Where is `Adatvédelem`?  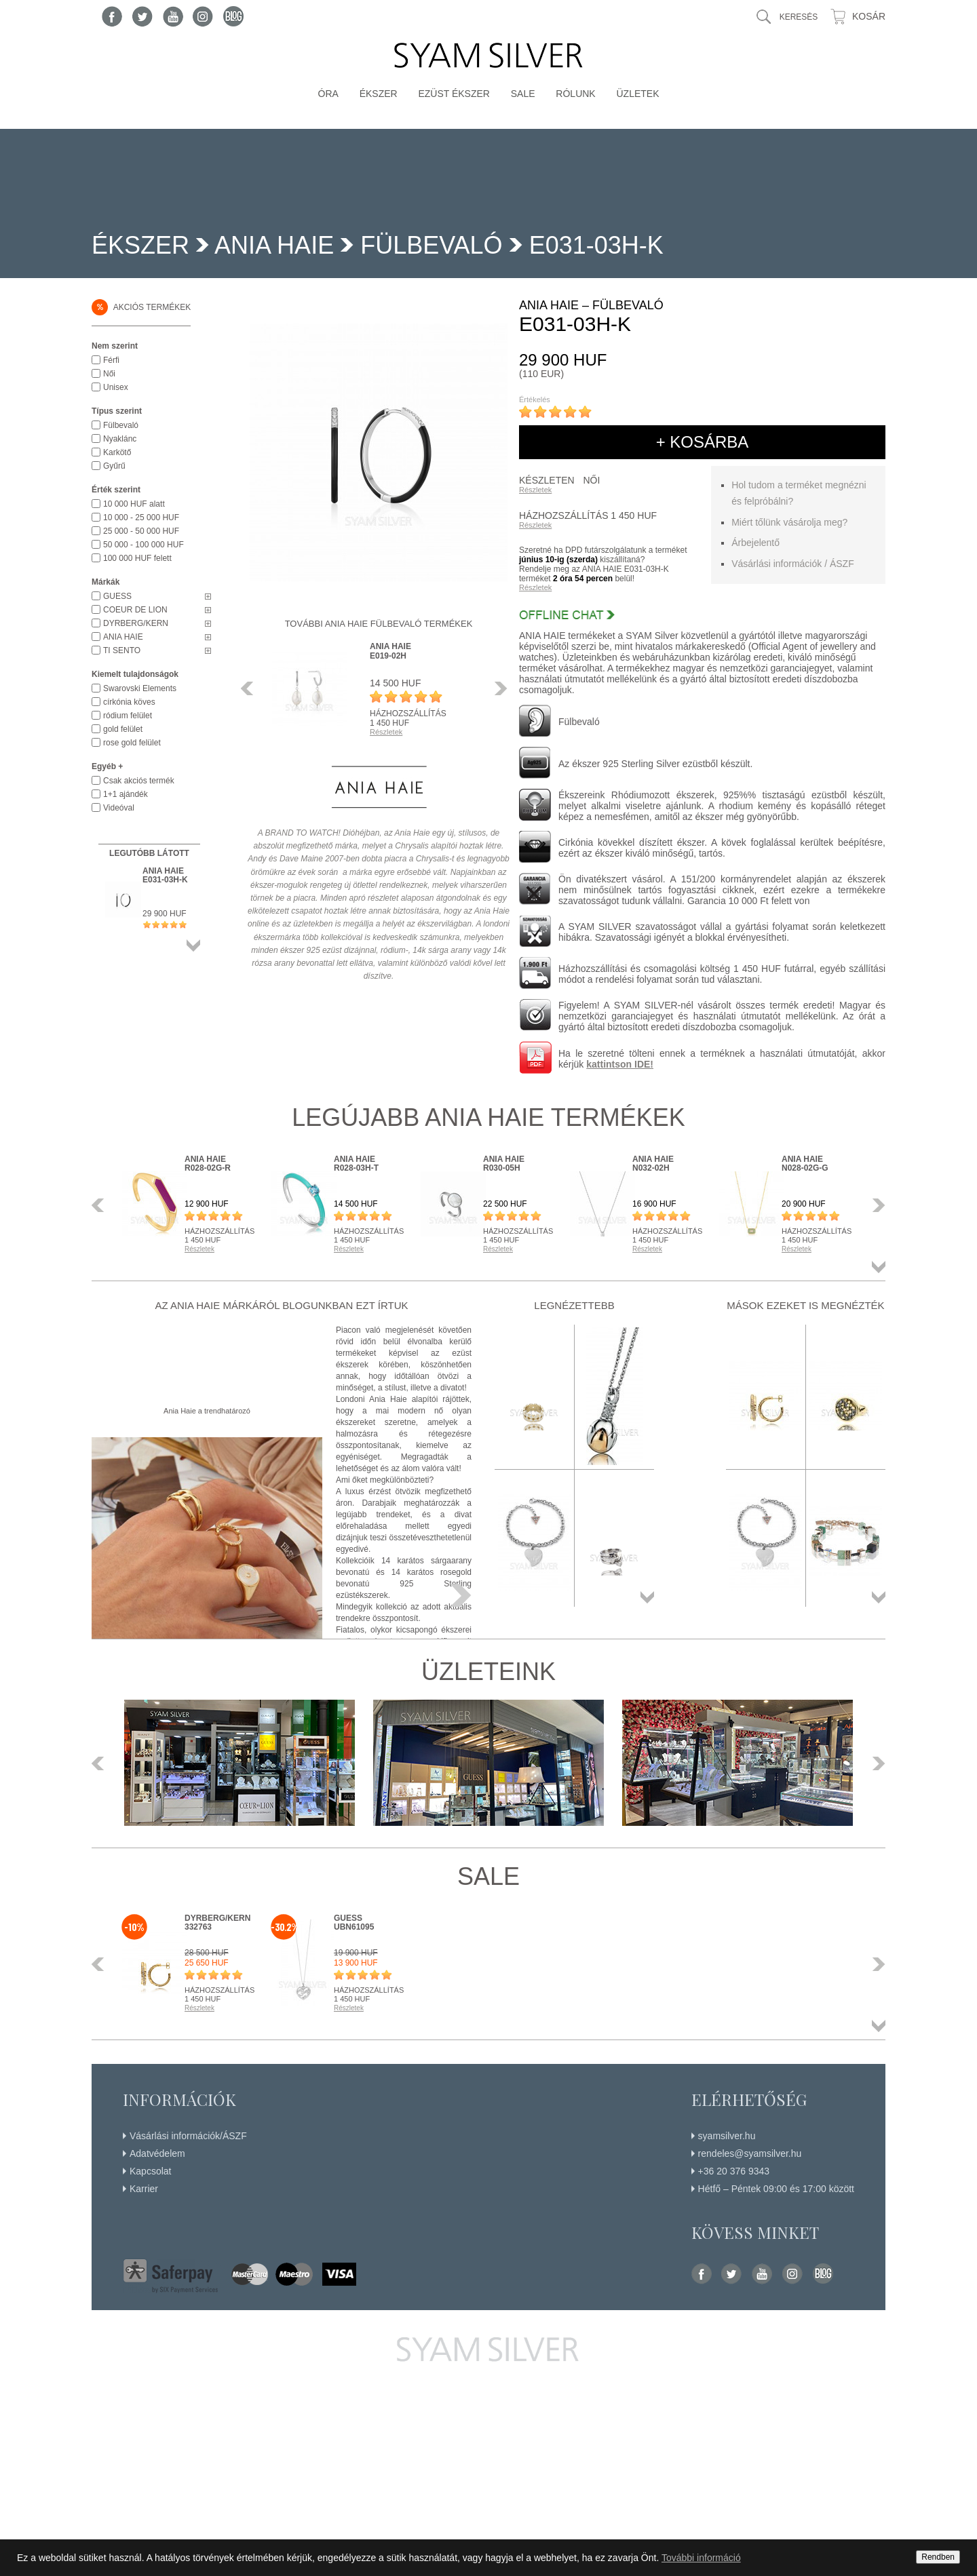 Adatvédelem is located at coordinates (157, 2153).